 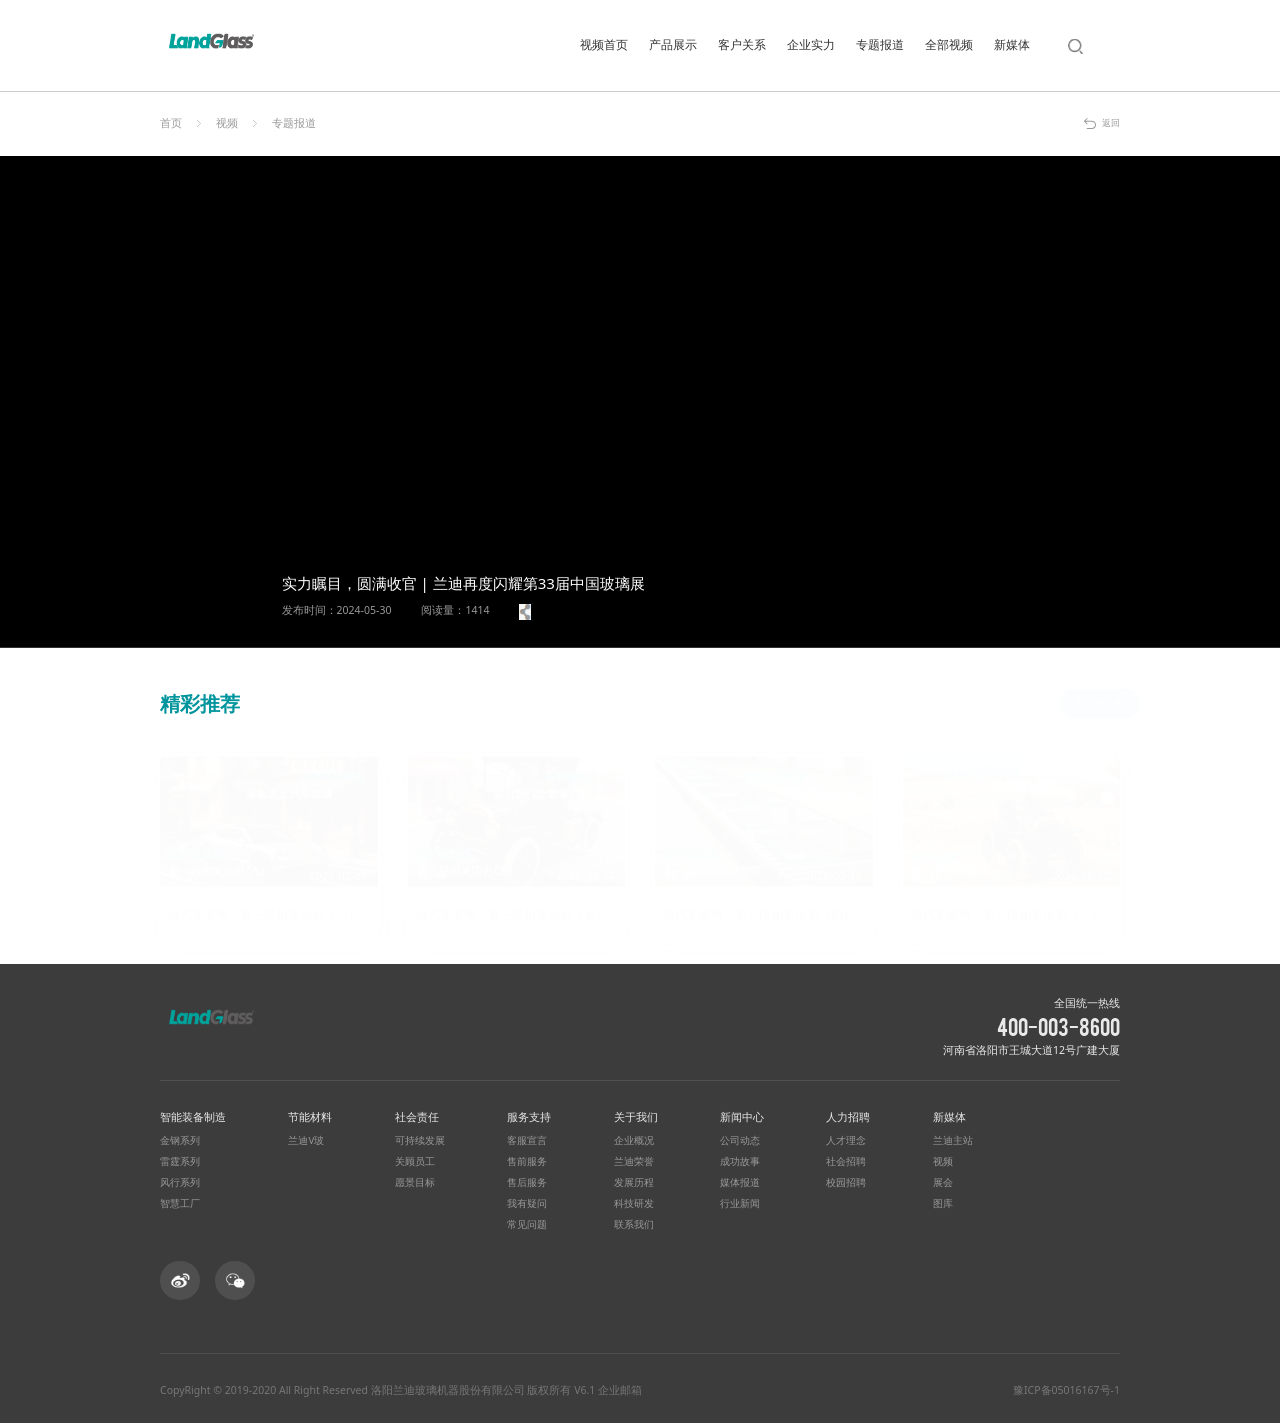 I want to click on 视频首页, so click(x=604, y=44).